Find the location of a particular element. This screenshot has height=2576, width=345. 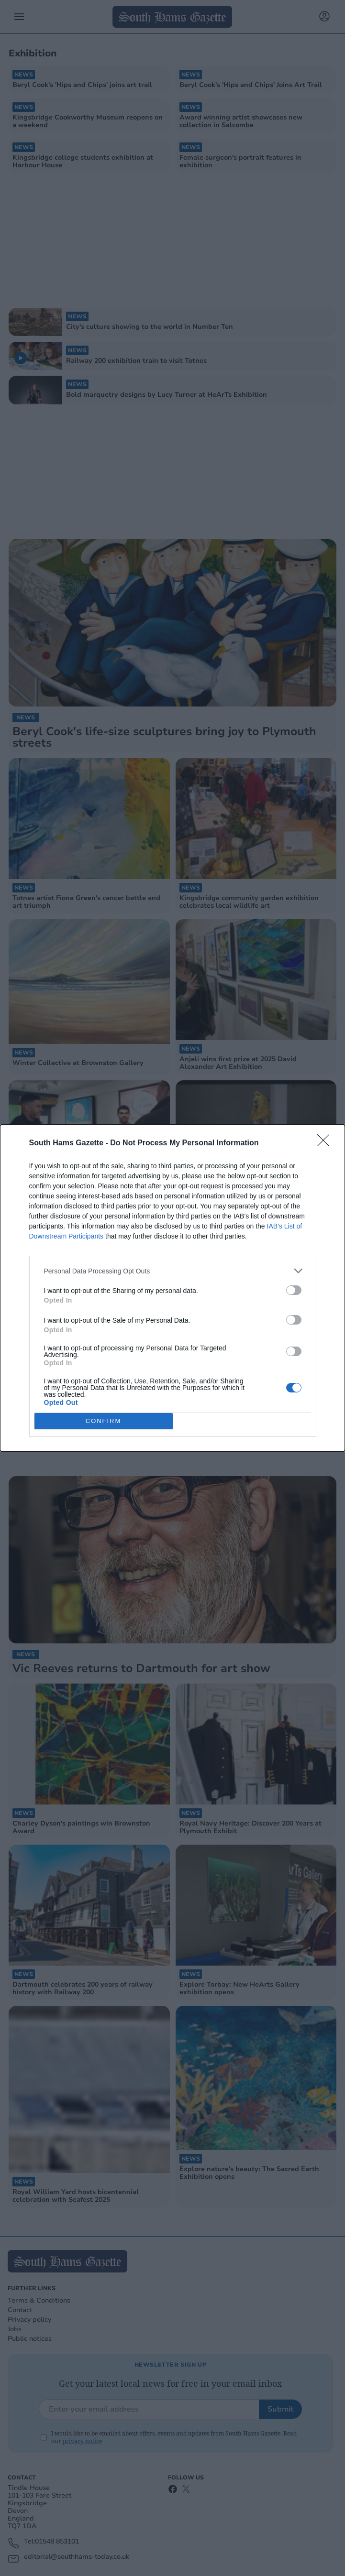

CONFIRM is located at coordinates (104, 1421).